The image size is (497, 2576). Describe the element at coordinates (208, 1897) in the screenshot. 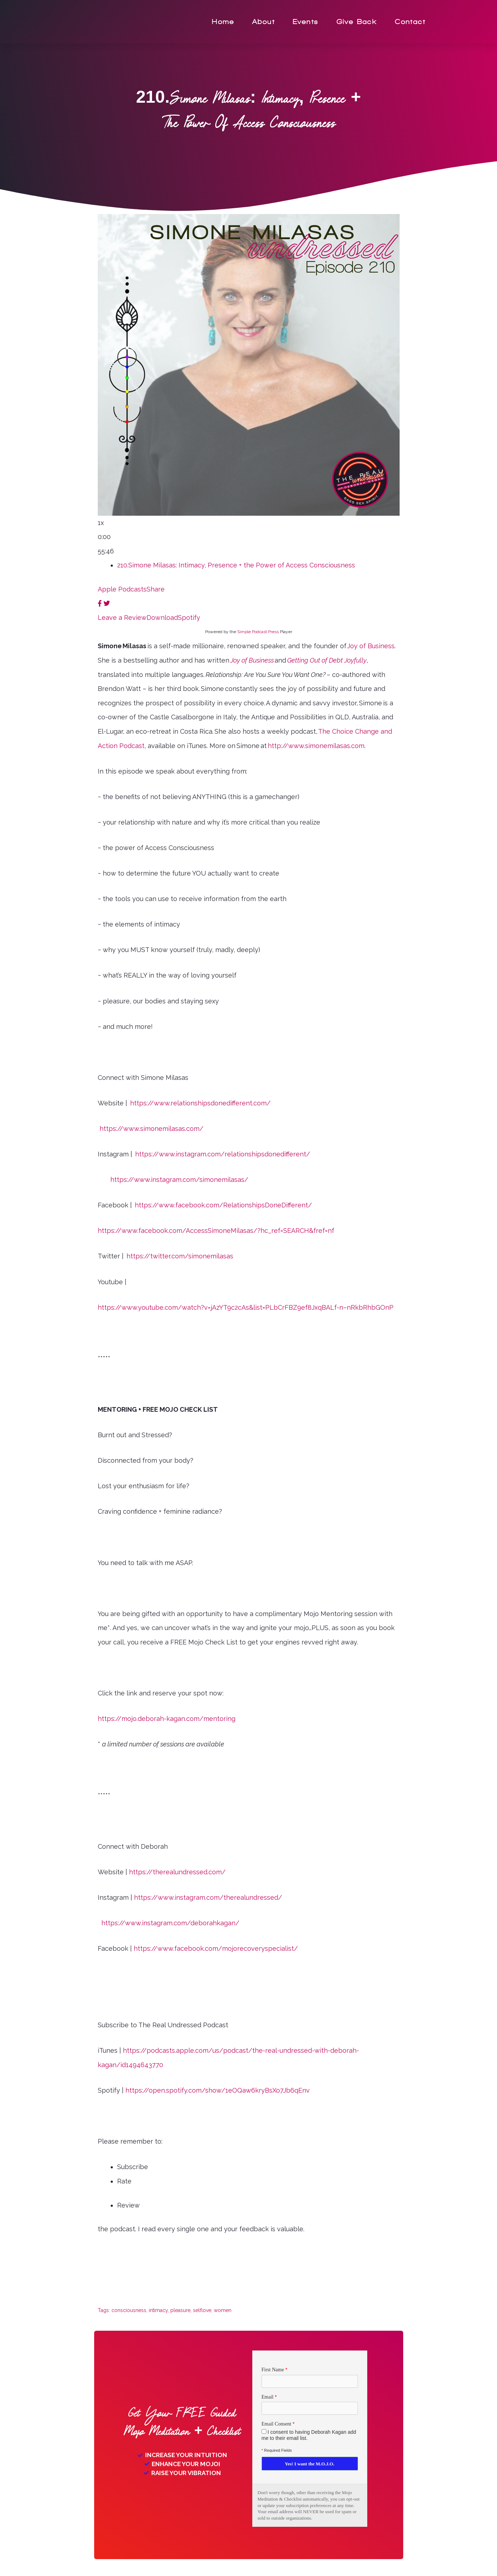

I see `https://www.instagram.com/therealundressed/` at that location.